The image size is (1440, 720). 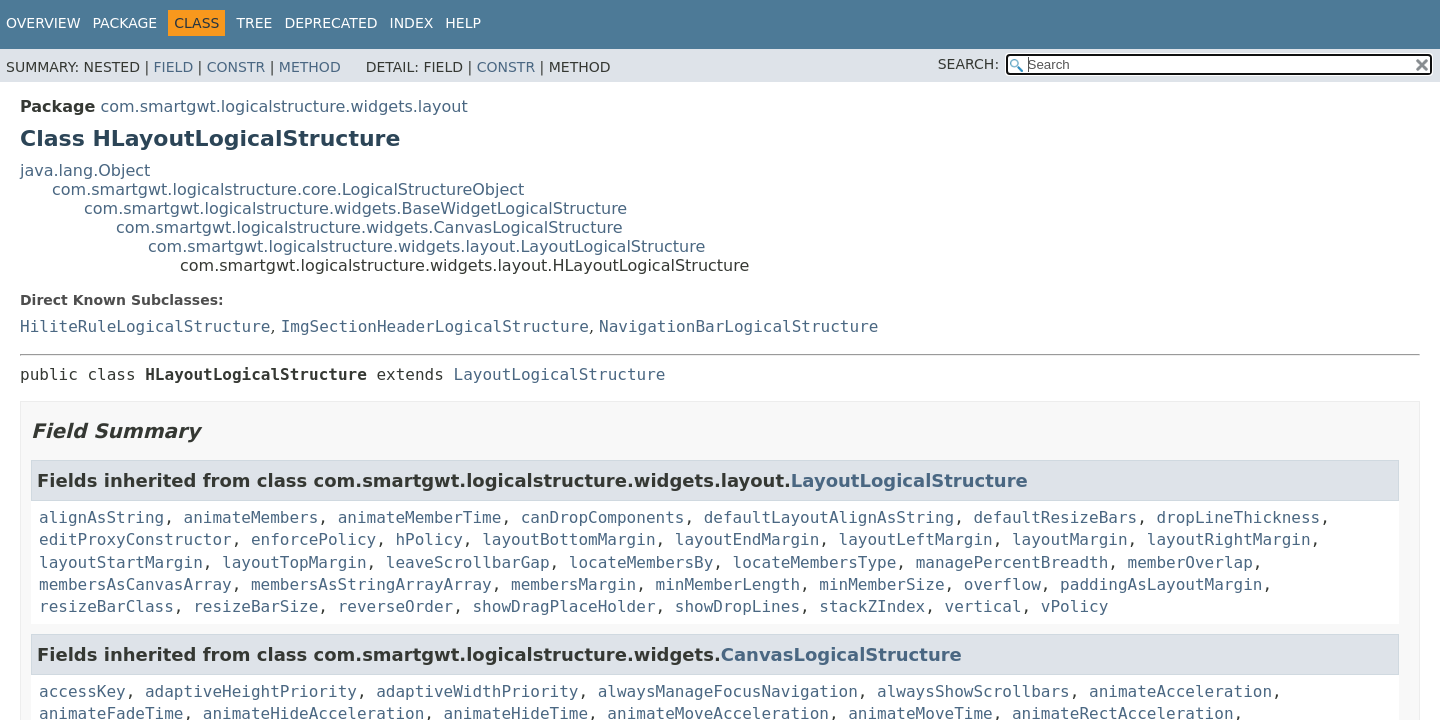 I want to click on minMemberLength, so click(x=728, y=584).